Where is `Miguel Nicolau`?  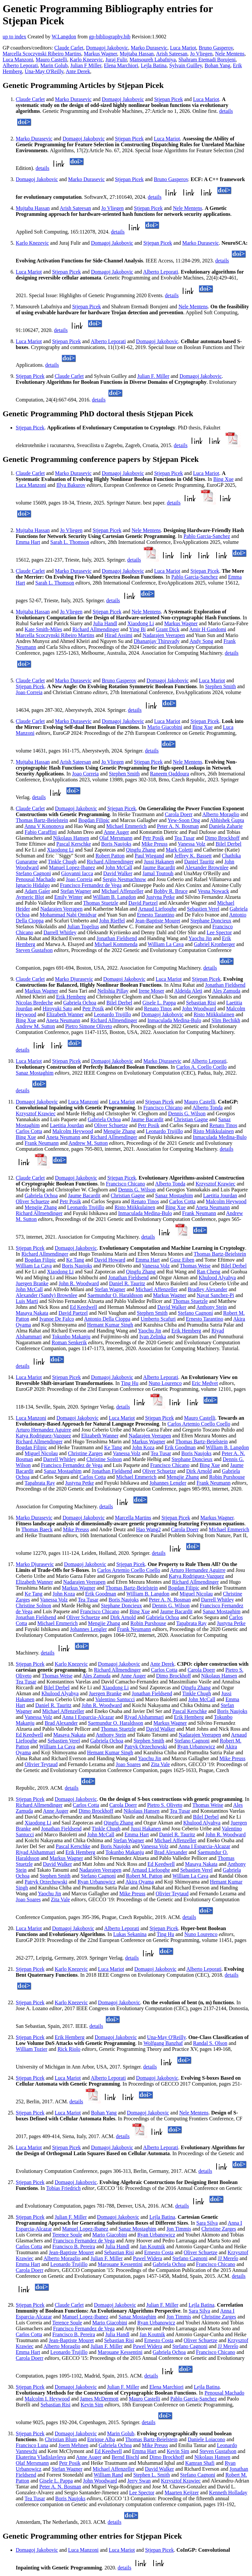 Miguel Nicolau is located at coordinates (41, 1453).